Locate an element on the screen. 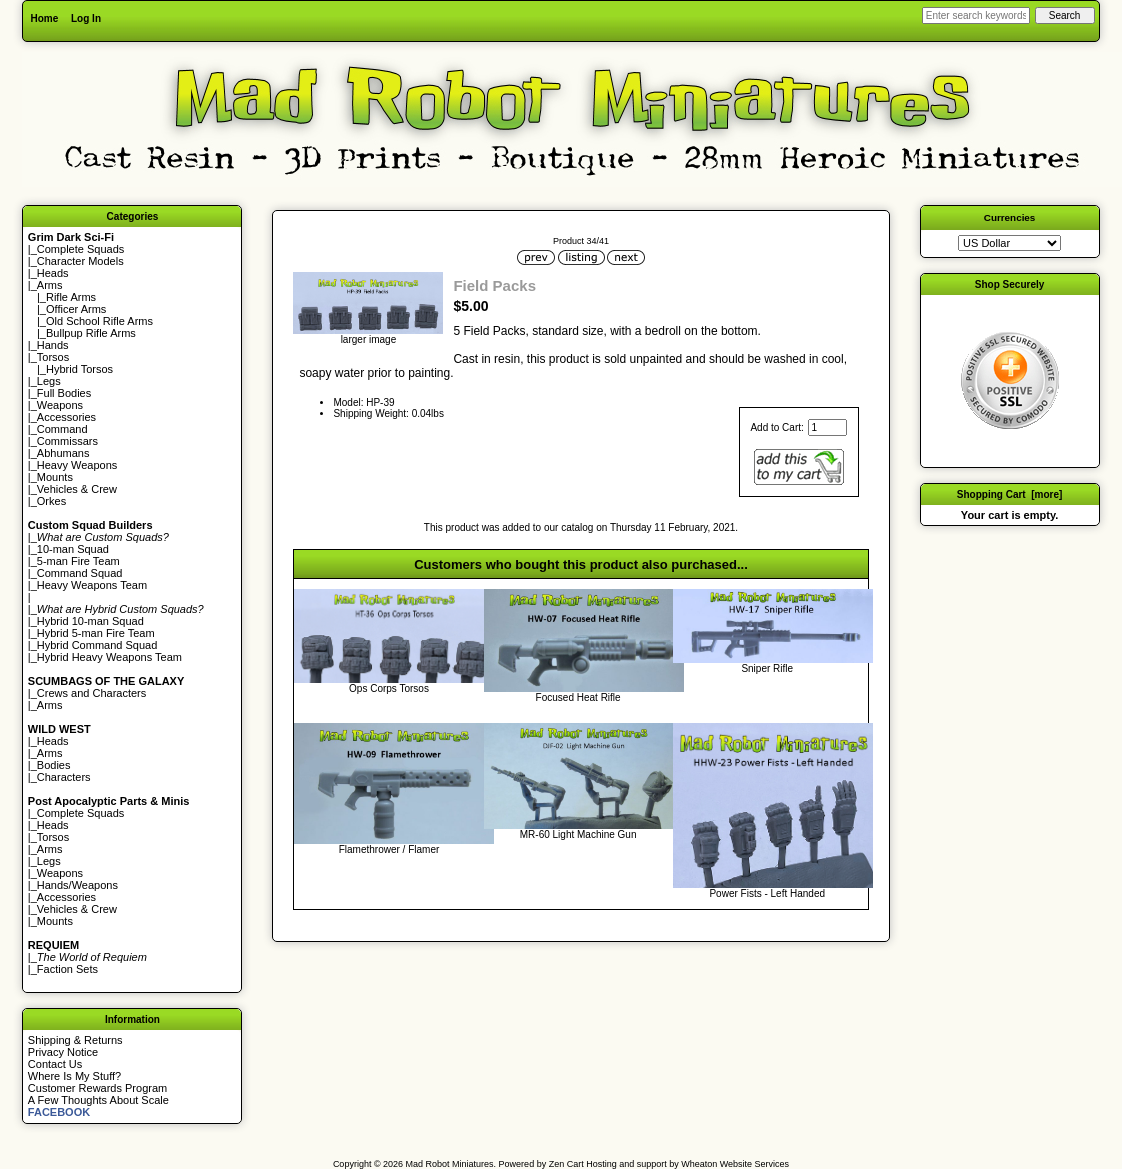  [Enter search keywords here] is located at coordinates (976, 15).